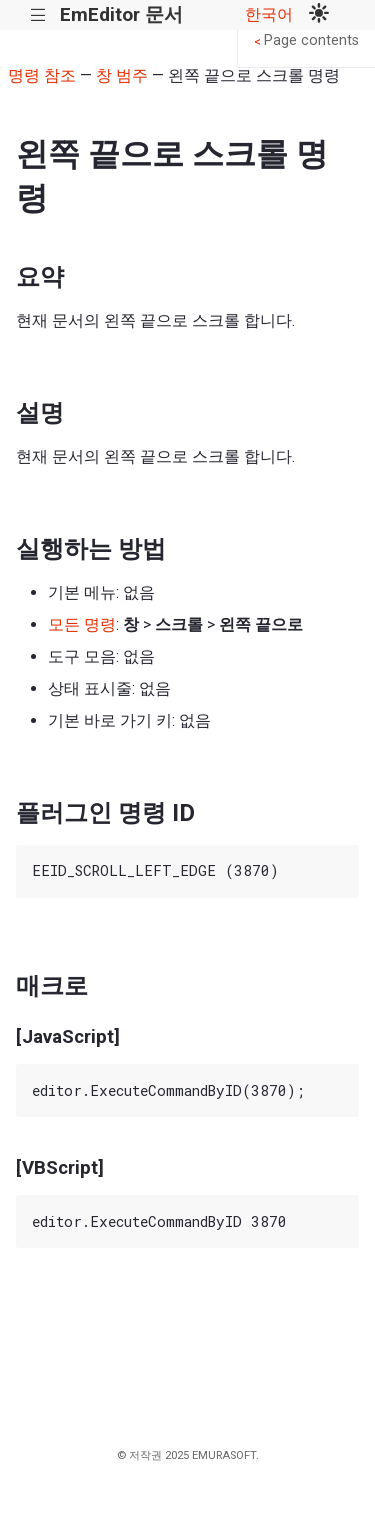  I want to click on 한국어, so click(269, 14).